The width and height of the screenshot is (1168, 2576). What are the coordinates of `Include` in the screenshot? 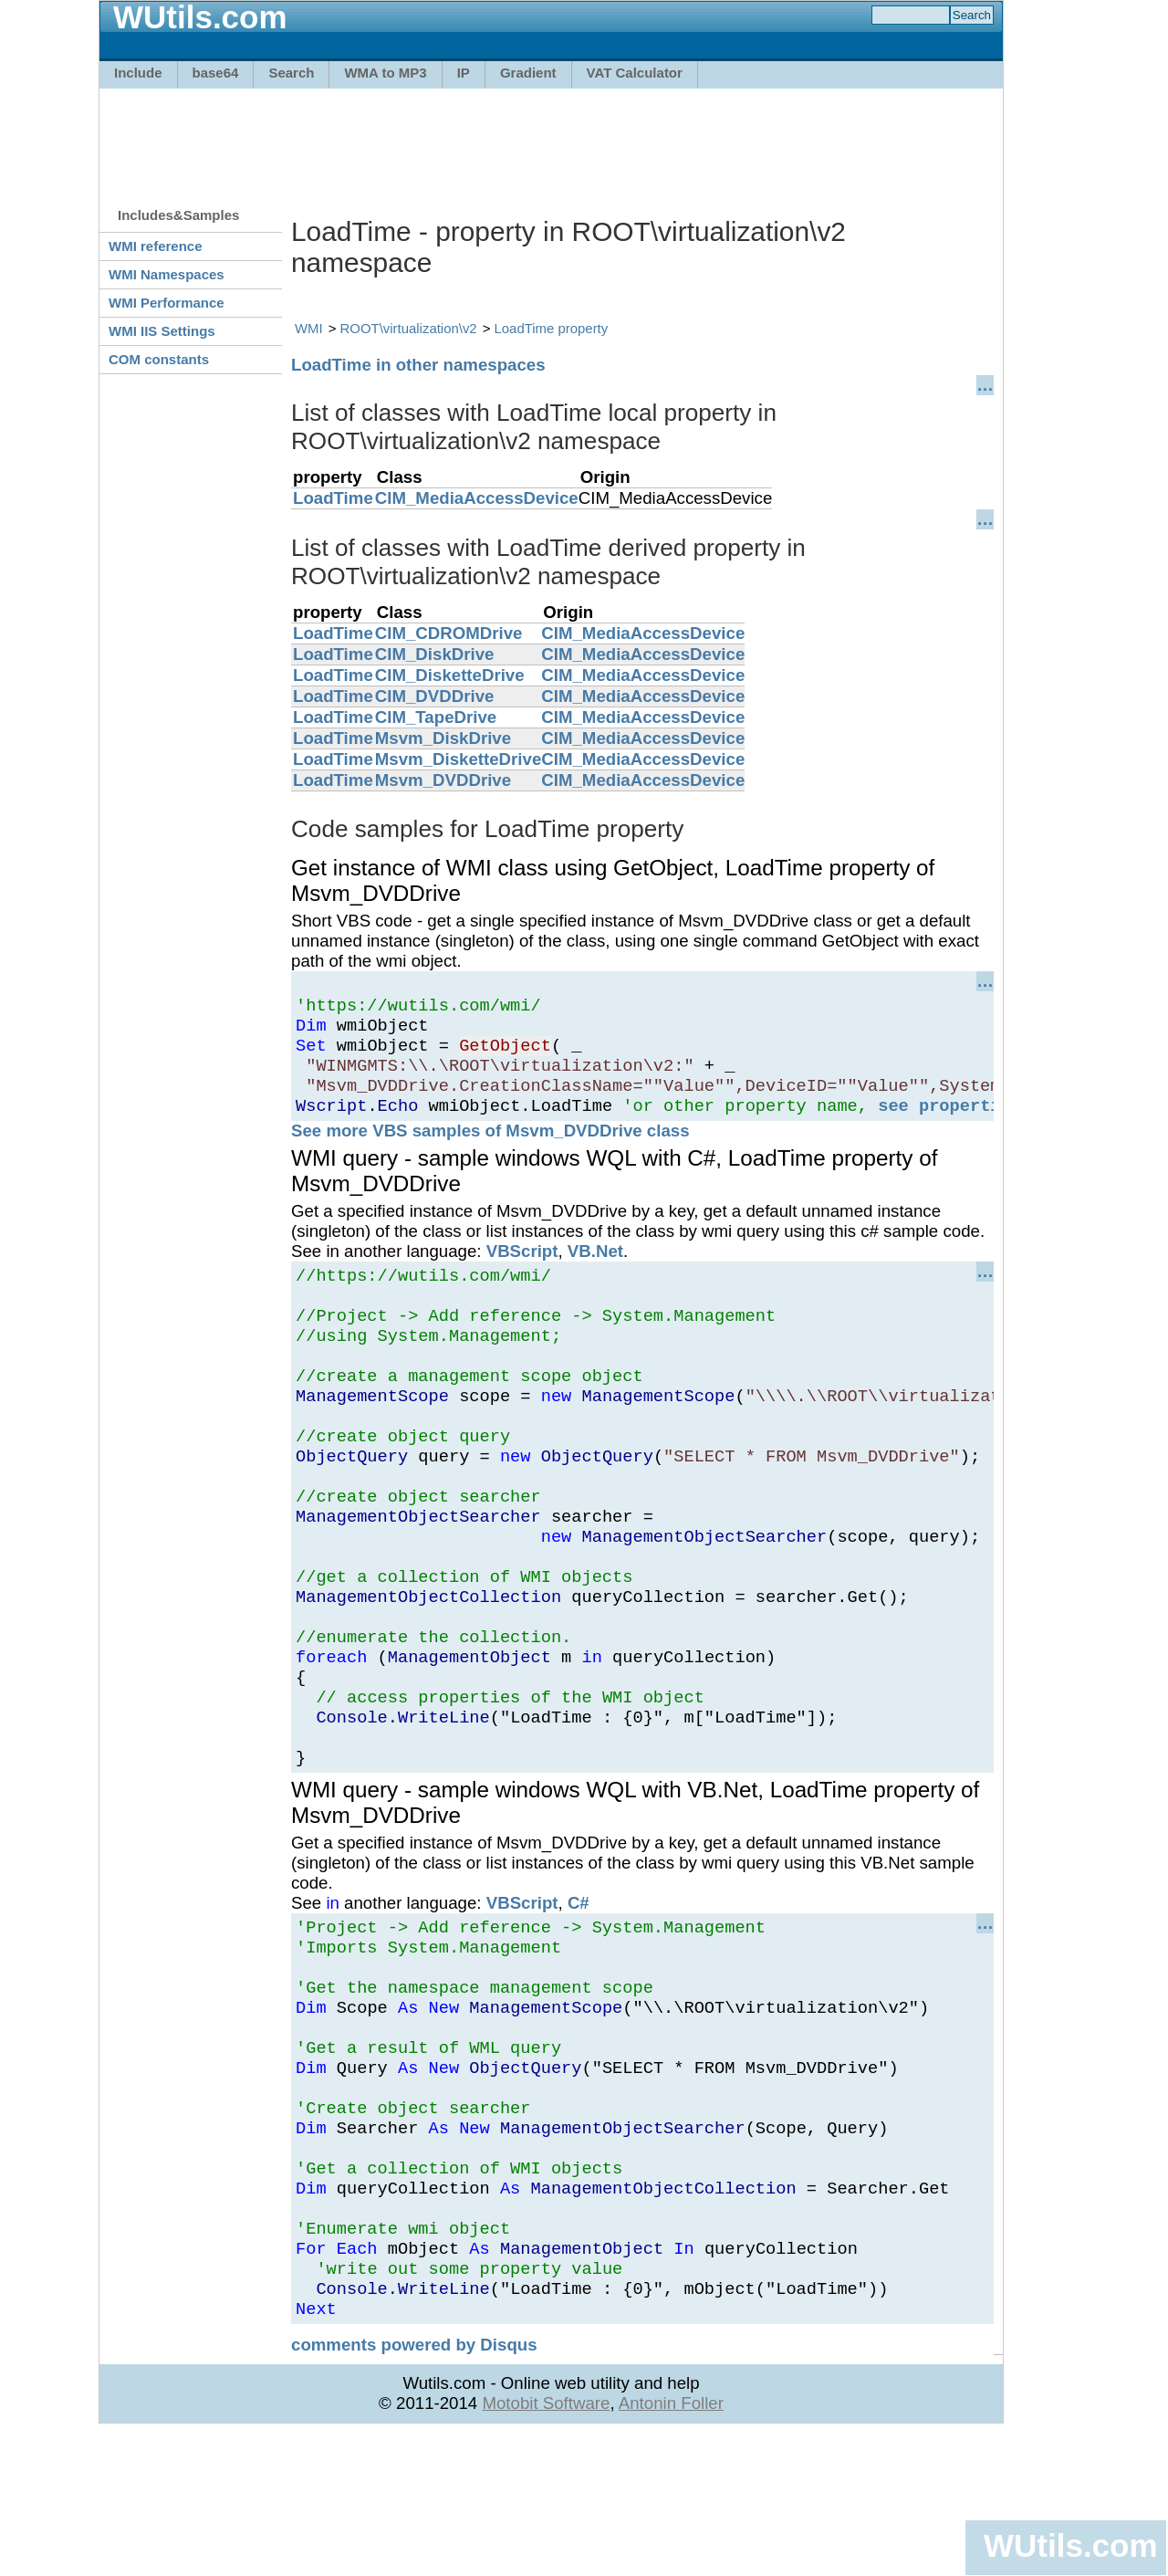 It's located at (138, 72).